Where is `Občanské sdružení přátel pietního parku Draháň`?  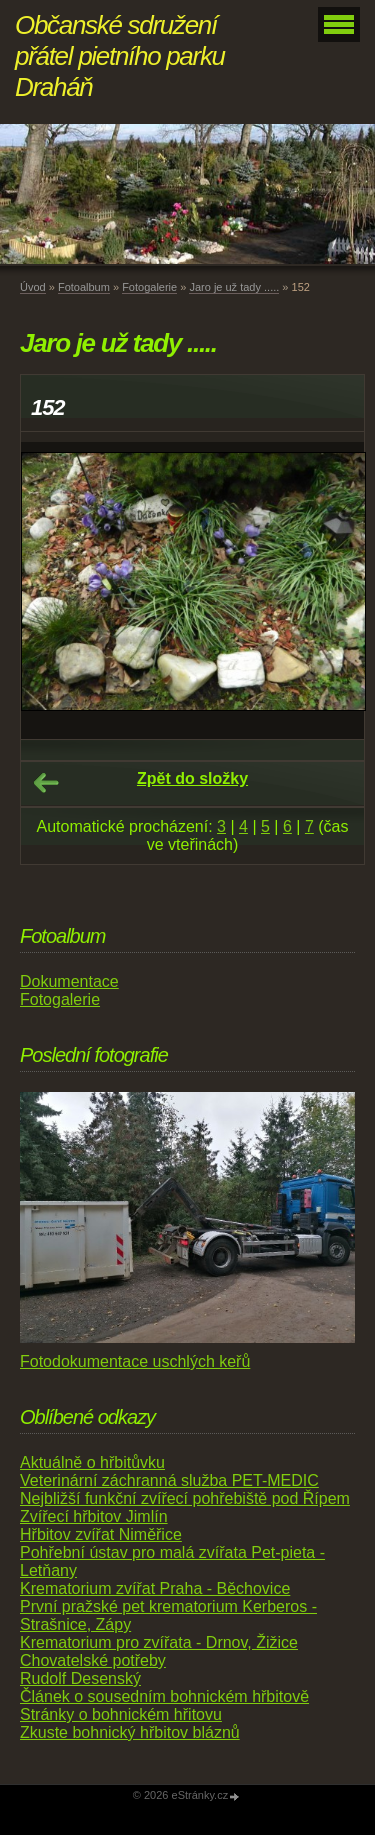
Občanské sdružení přátel pietního parku Draháň is located at coordinates (120, 56).